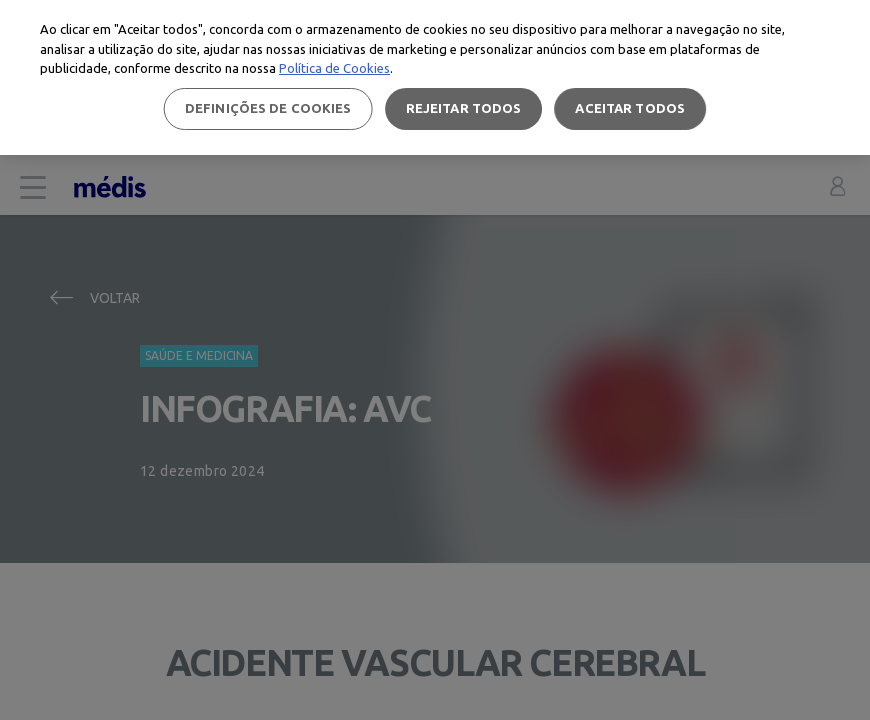 The image size is (870, 720). What do you see at coordinates (268, 108) in the screenshot?
I see `Definições de cookies` at bounding box center [268, 108].